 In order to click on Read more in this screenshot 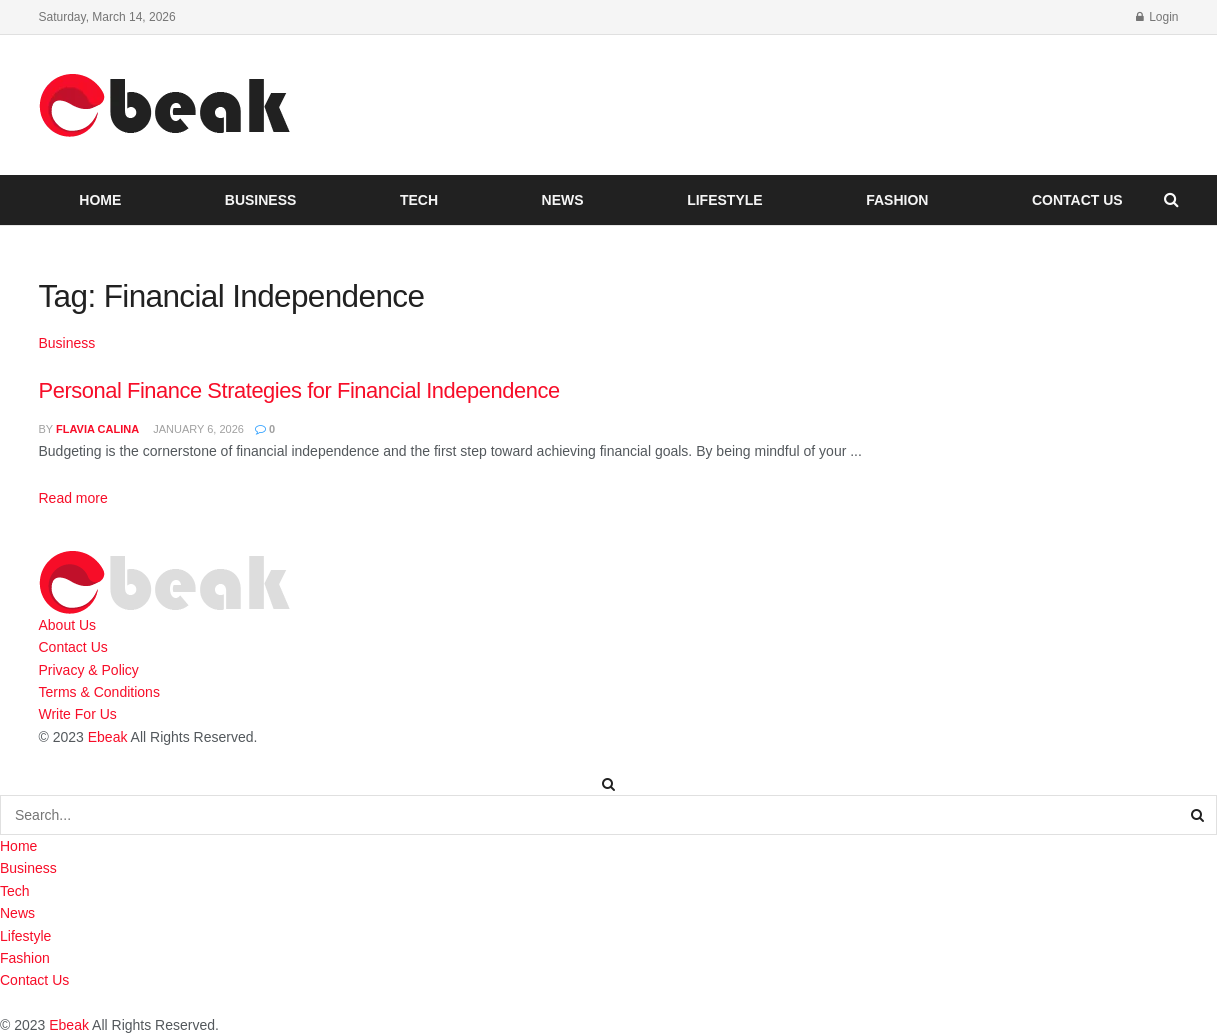, I will do `click(73, 498)`.